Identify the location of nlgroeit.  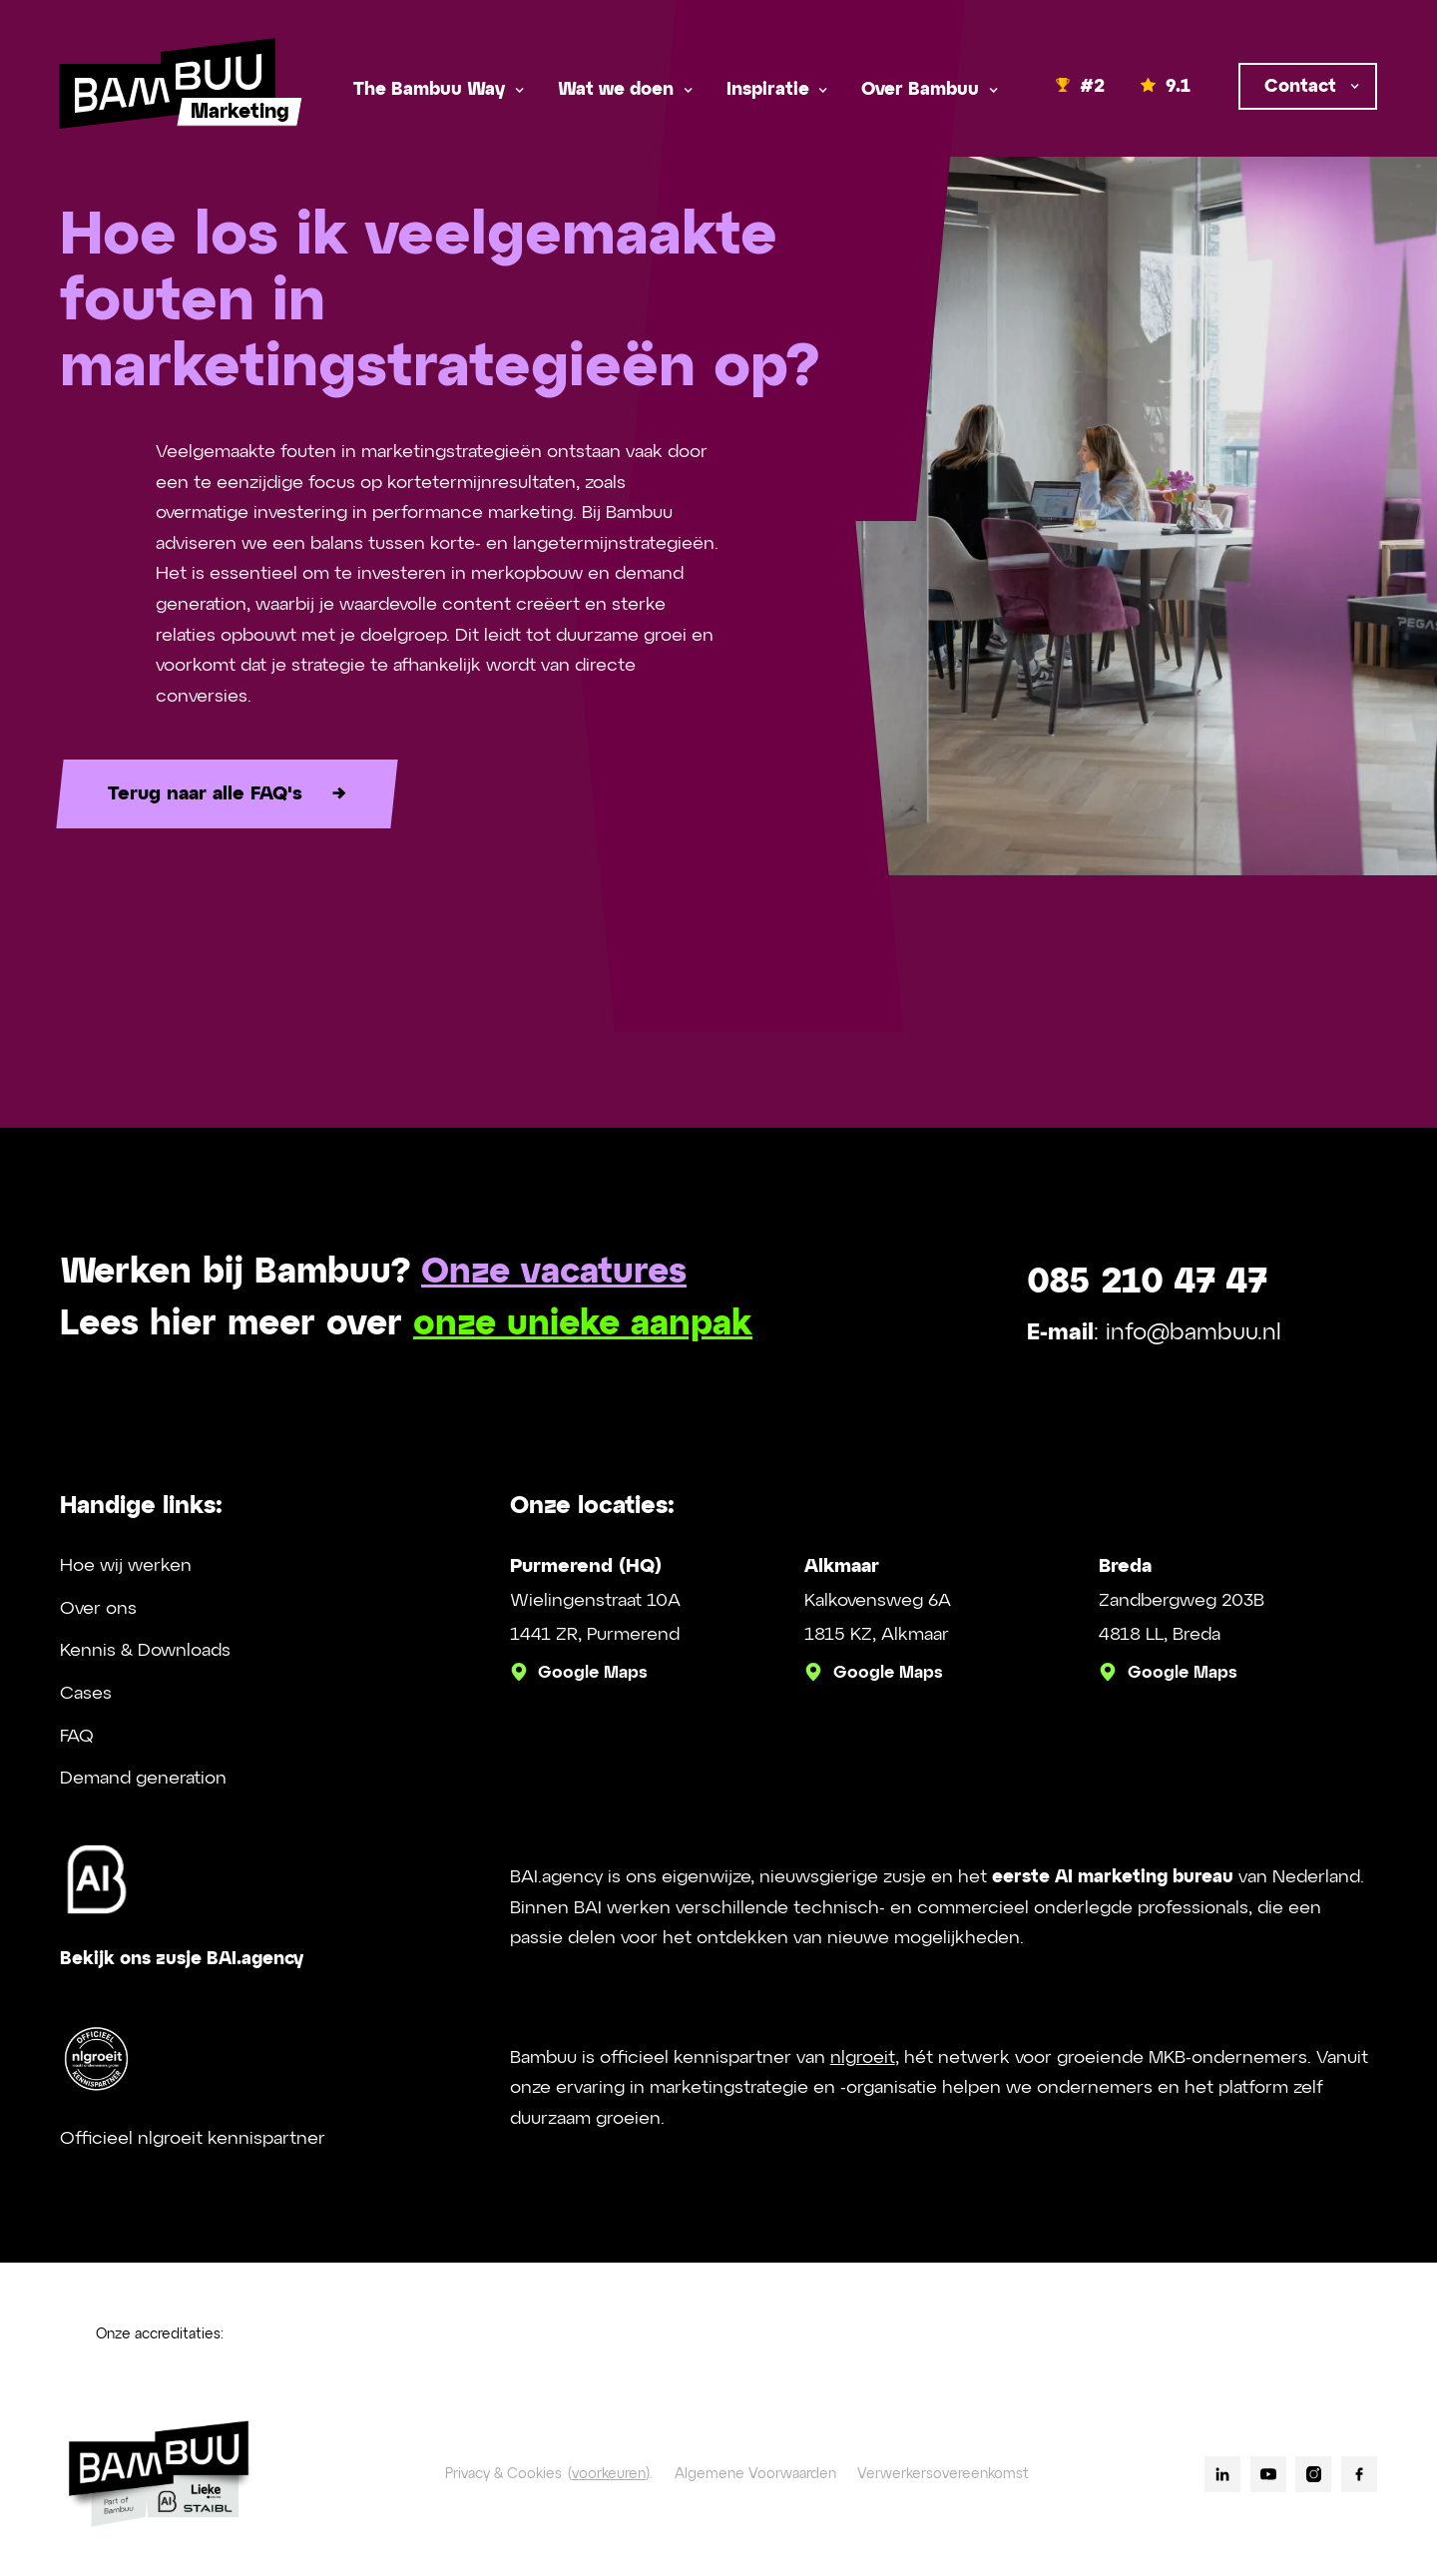
(862, 2058).